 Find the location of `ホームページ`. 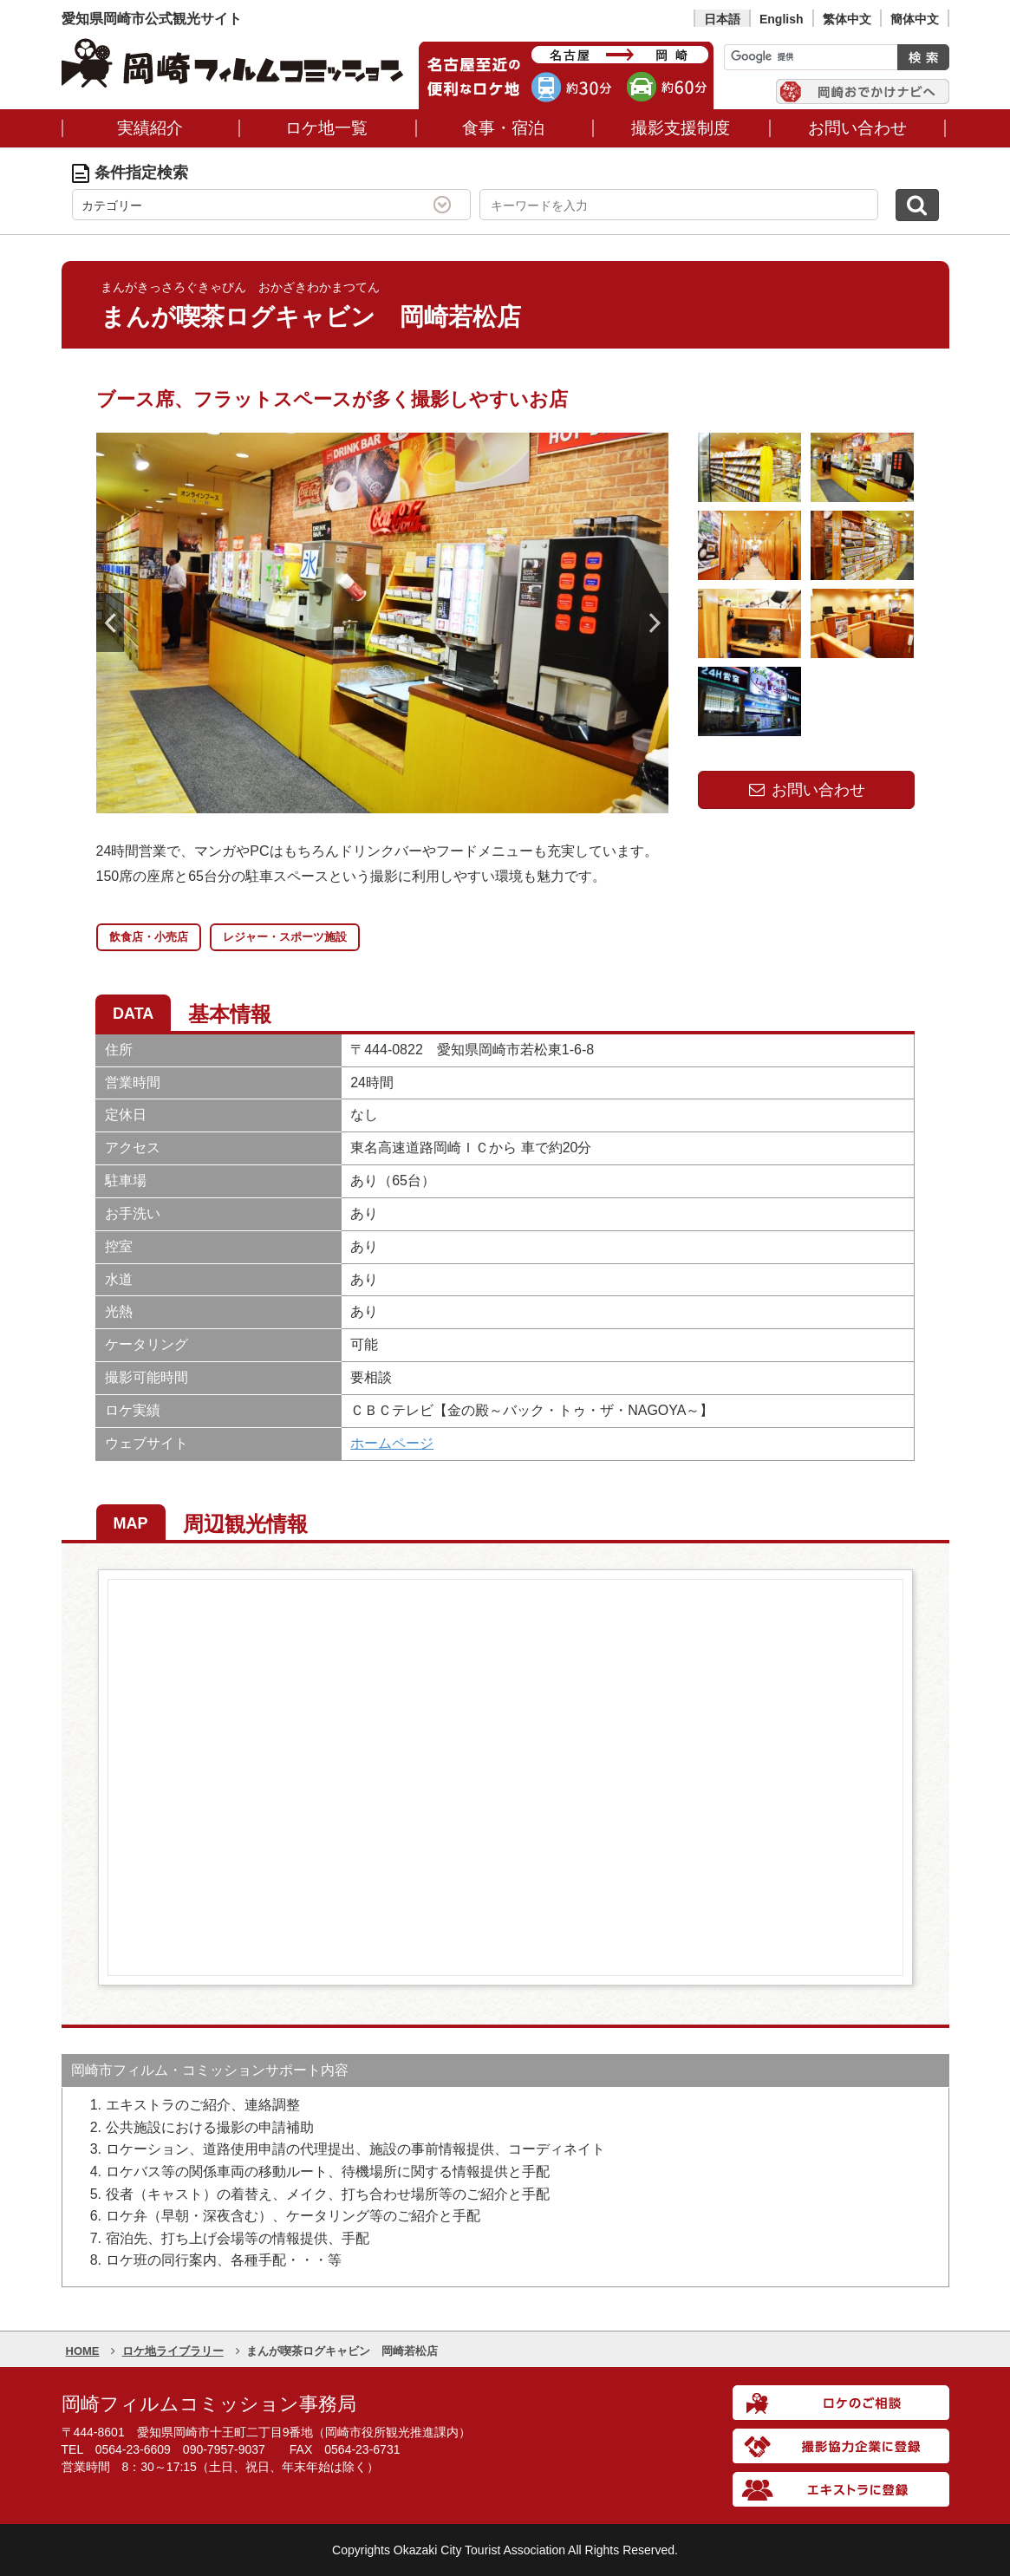

ホームページ is located at coordinates (391, 1443).